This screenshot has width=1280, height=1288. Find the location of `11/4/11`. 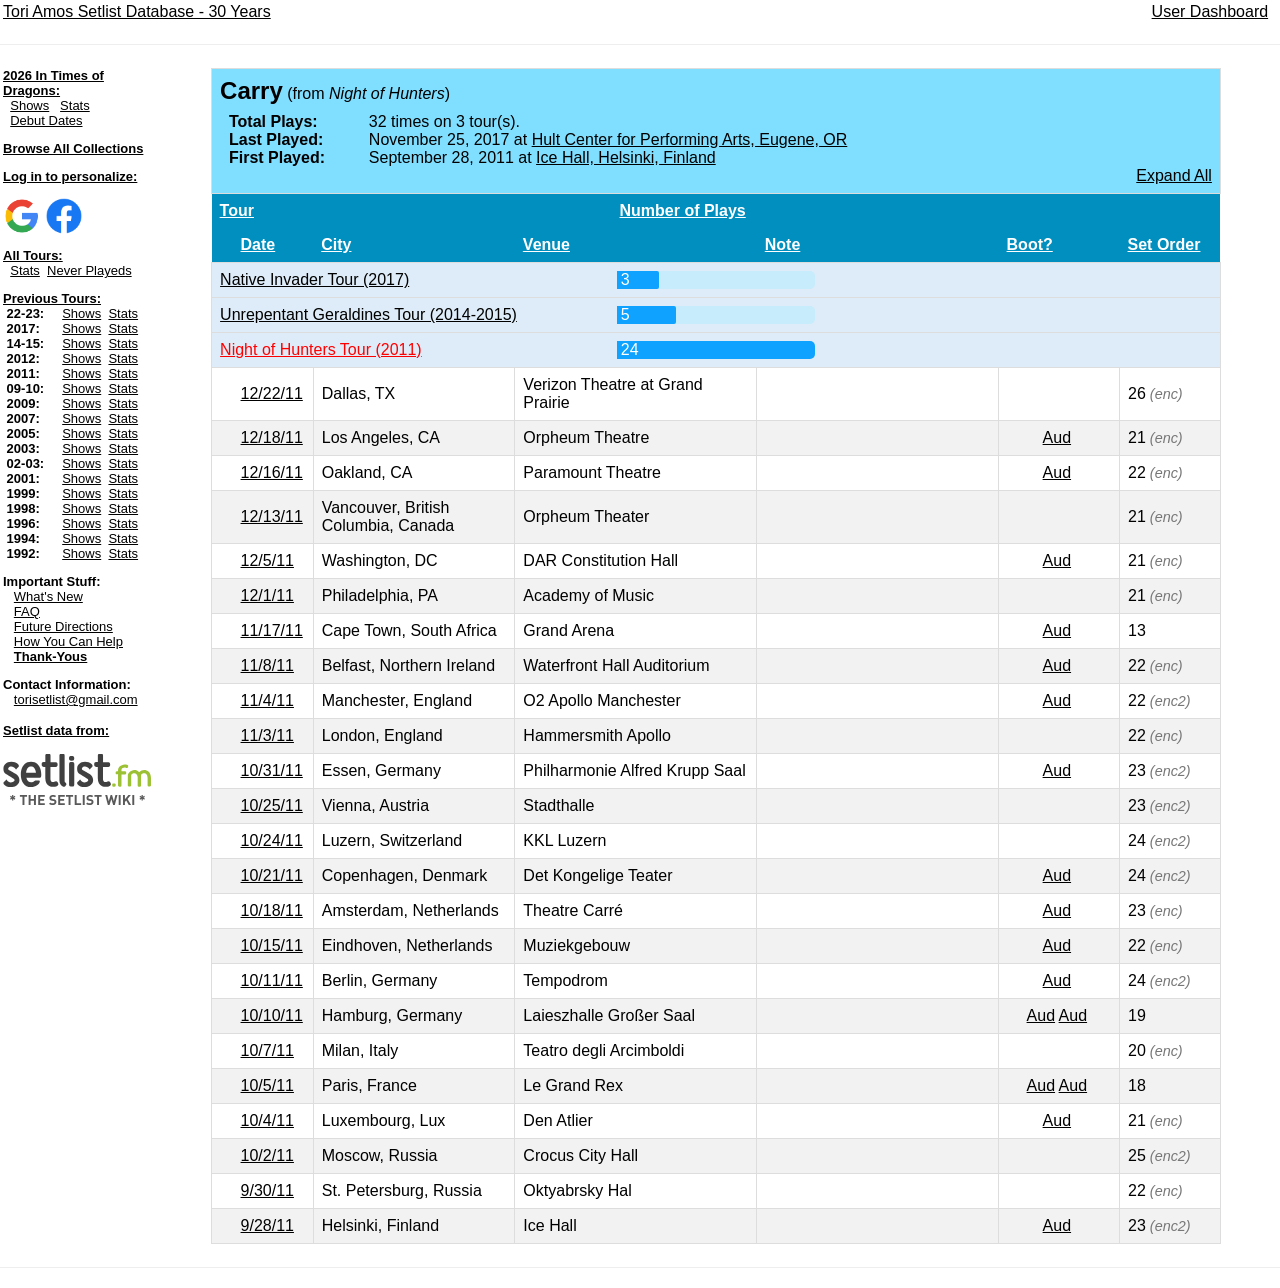

11/4/11 is located at coordinates (267, 700).